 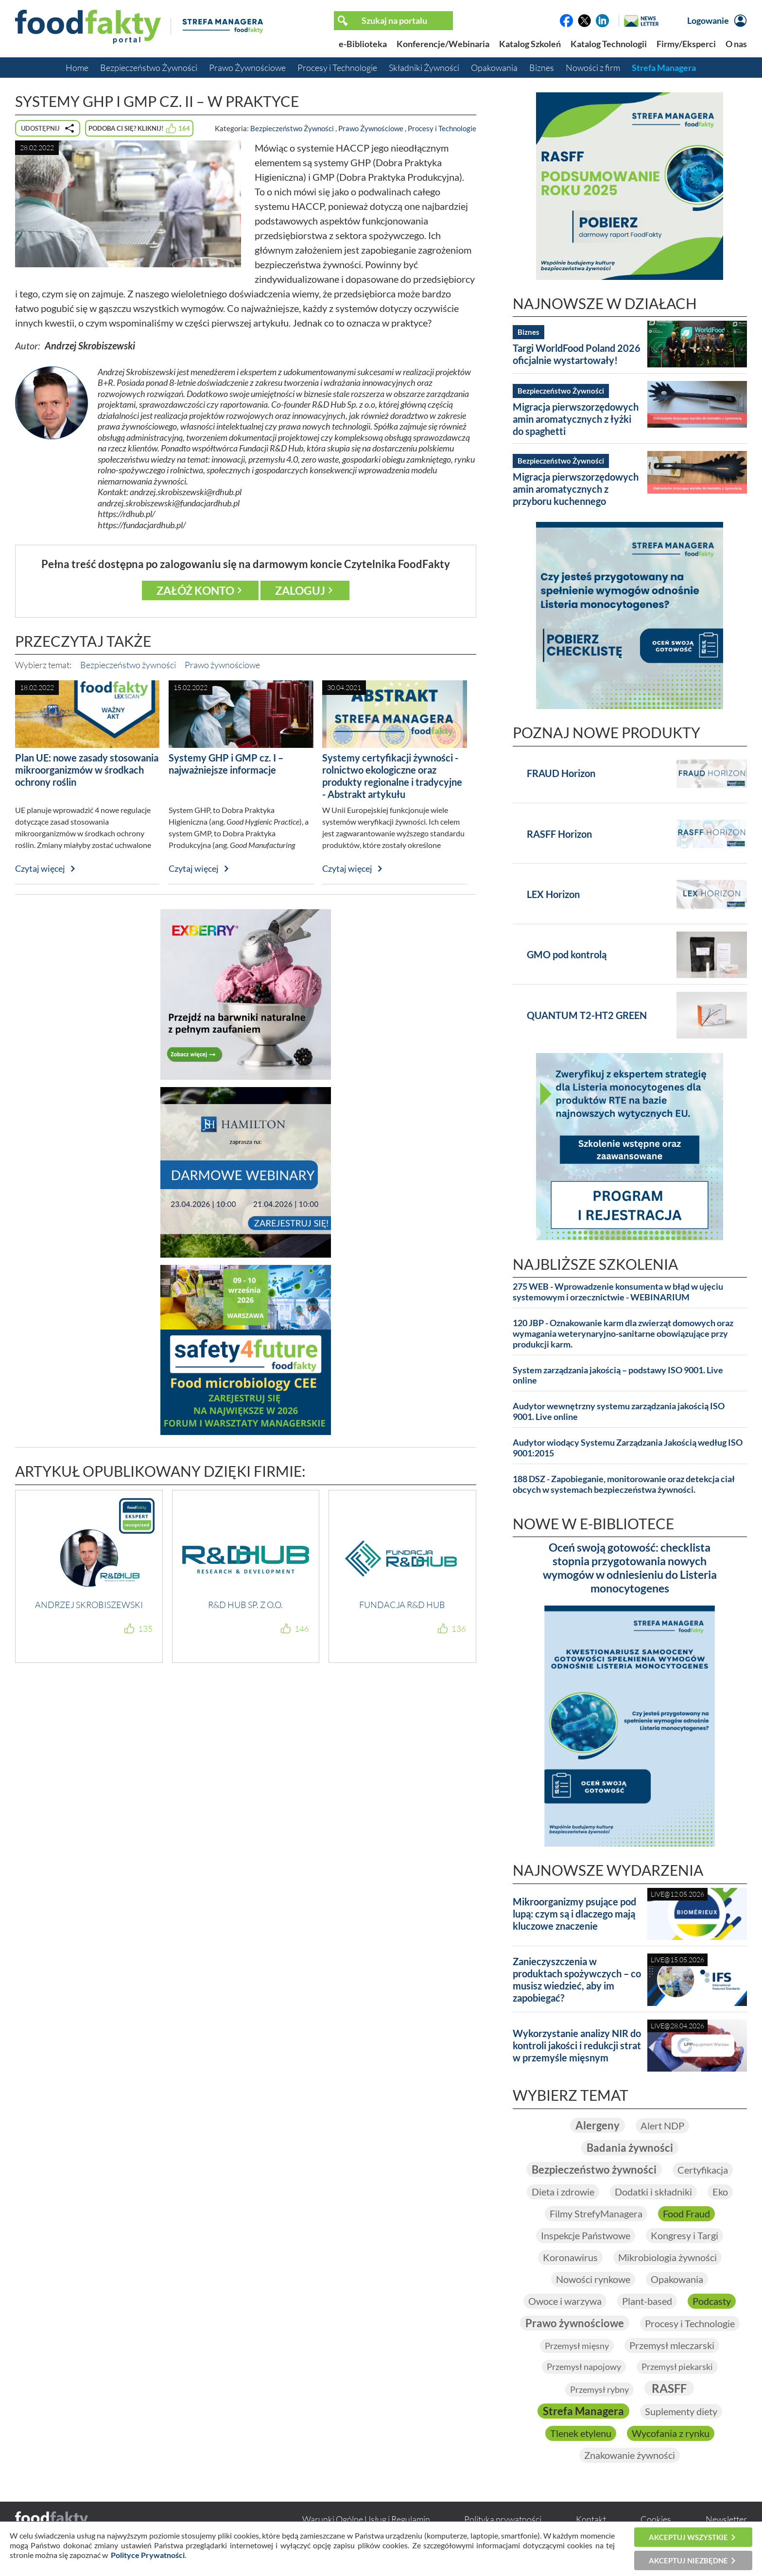 I want to click on Składniki Żywności, so click(x=424, y=67).